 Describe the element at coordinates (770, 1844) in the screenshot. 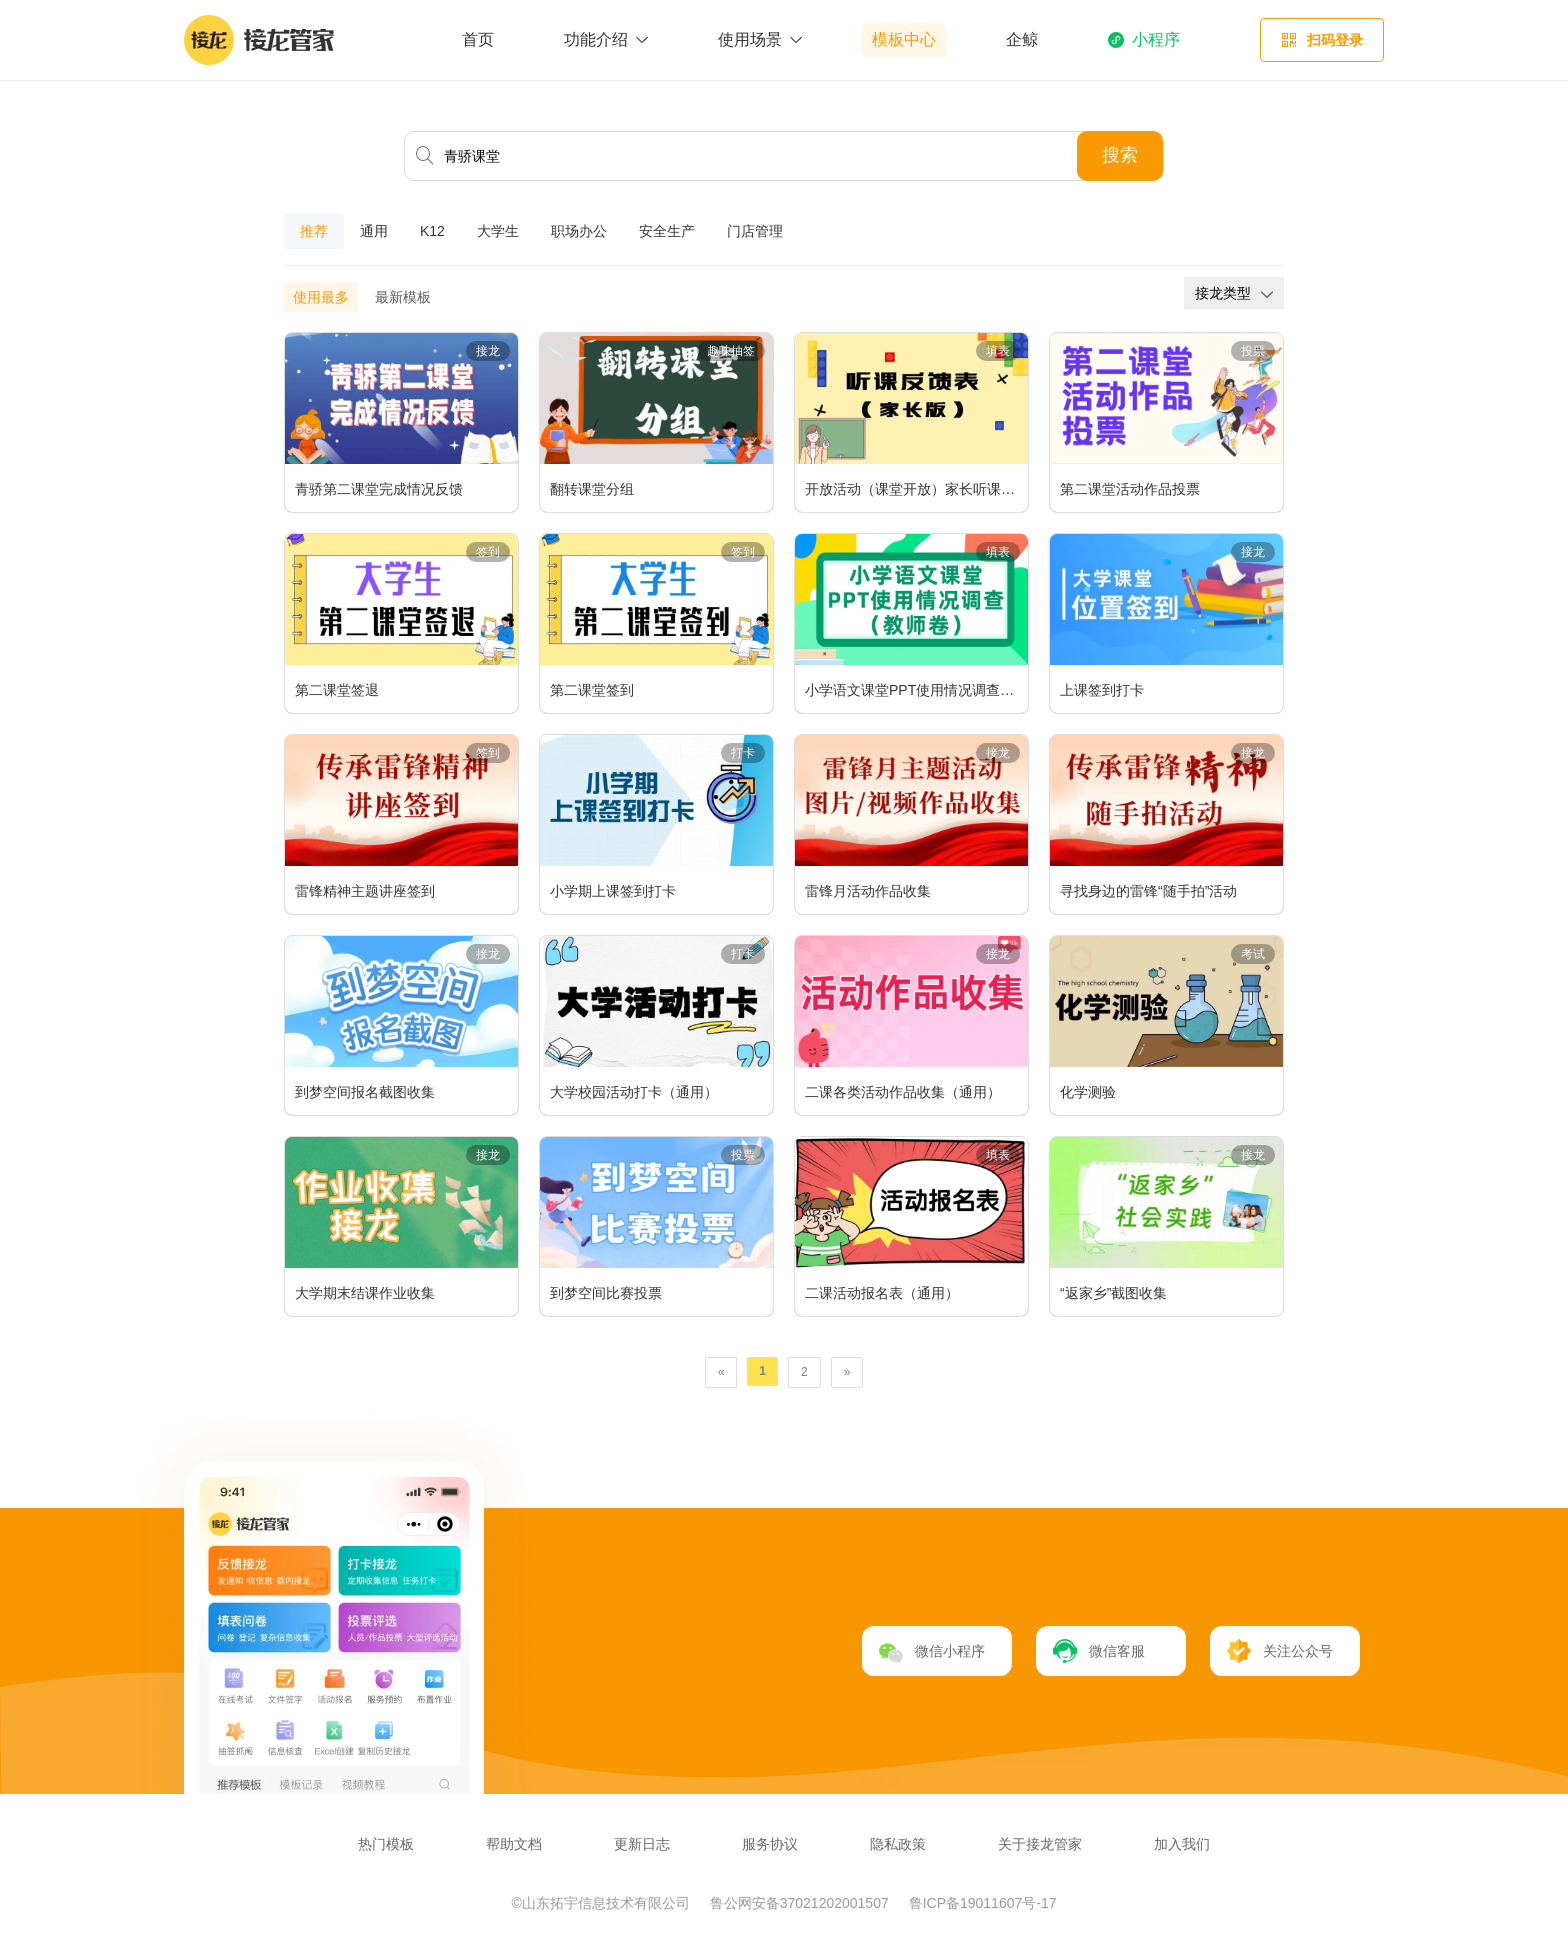

I see `服务协议` at that location.